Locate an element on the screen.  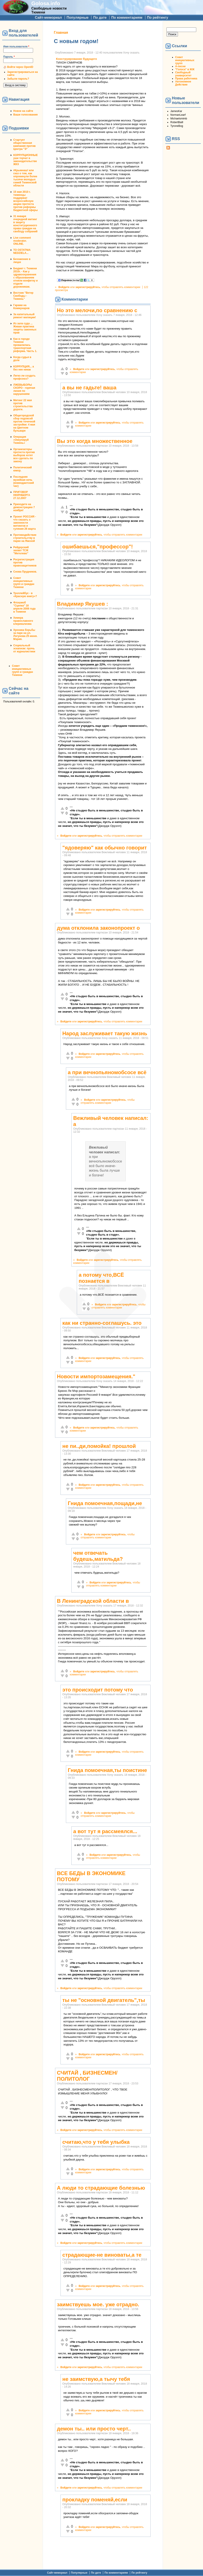
Легко ли создать профсоюз? is located at coordinates (24, 377).